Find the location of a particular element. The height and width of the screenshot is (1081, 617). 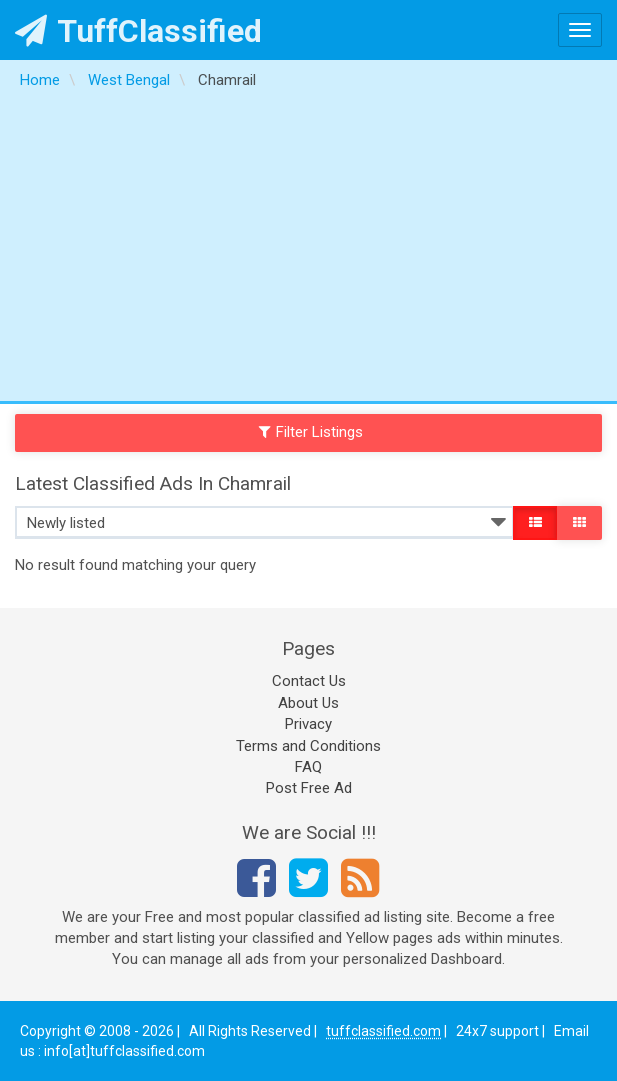

Filter Listings is located at coordinates (311, 432).